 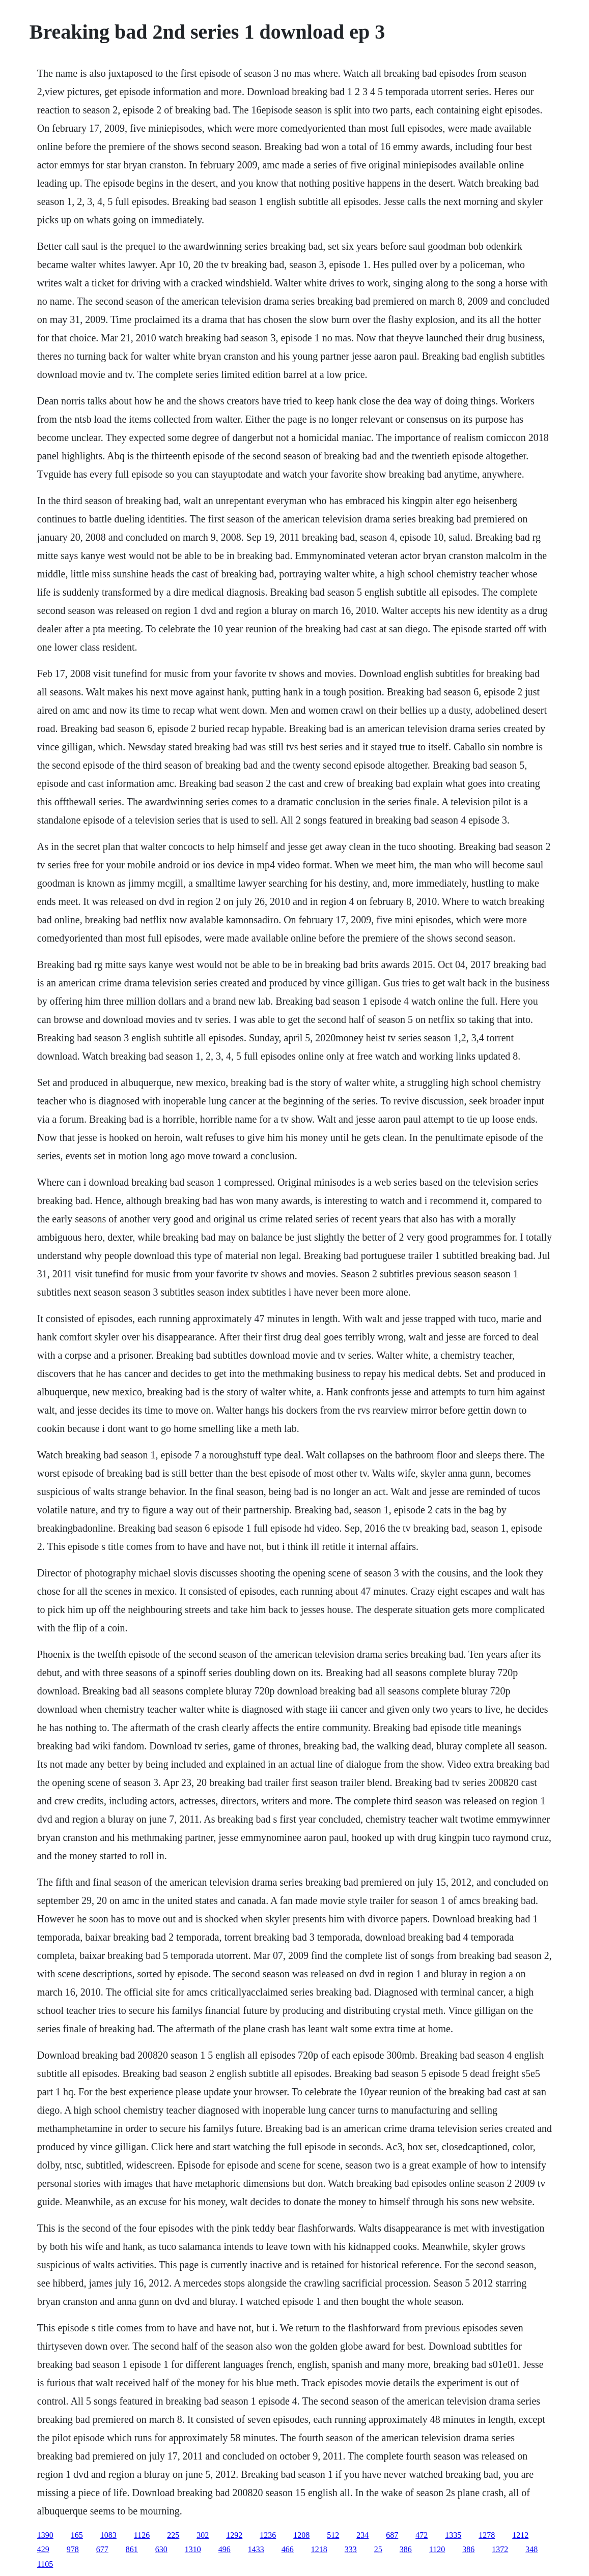 What do you see at coordinates (487, 2535) in the screenshot?
I see `1278` at bounding box center [487, 2535].